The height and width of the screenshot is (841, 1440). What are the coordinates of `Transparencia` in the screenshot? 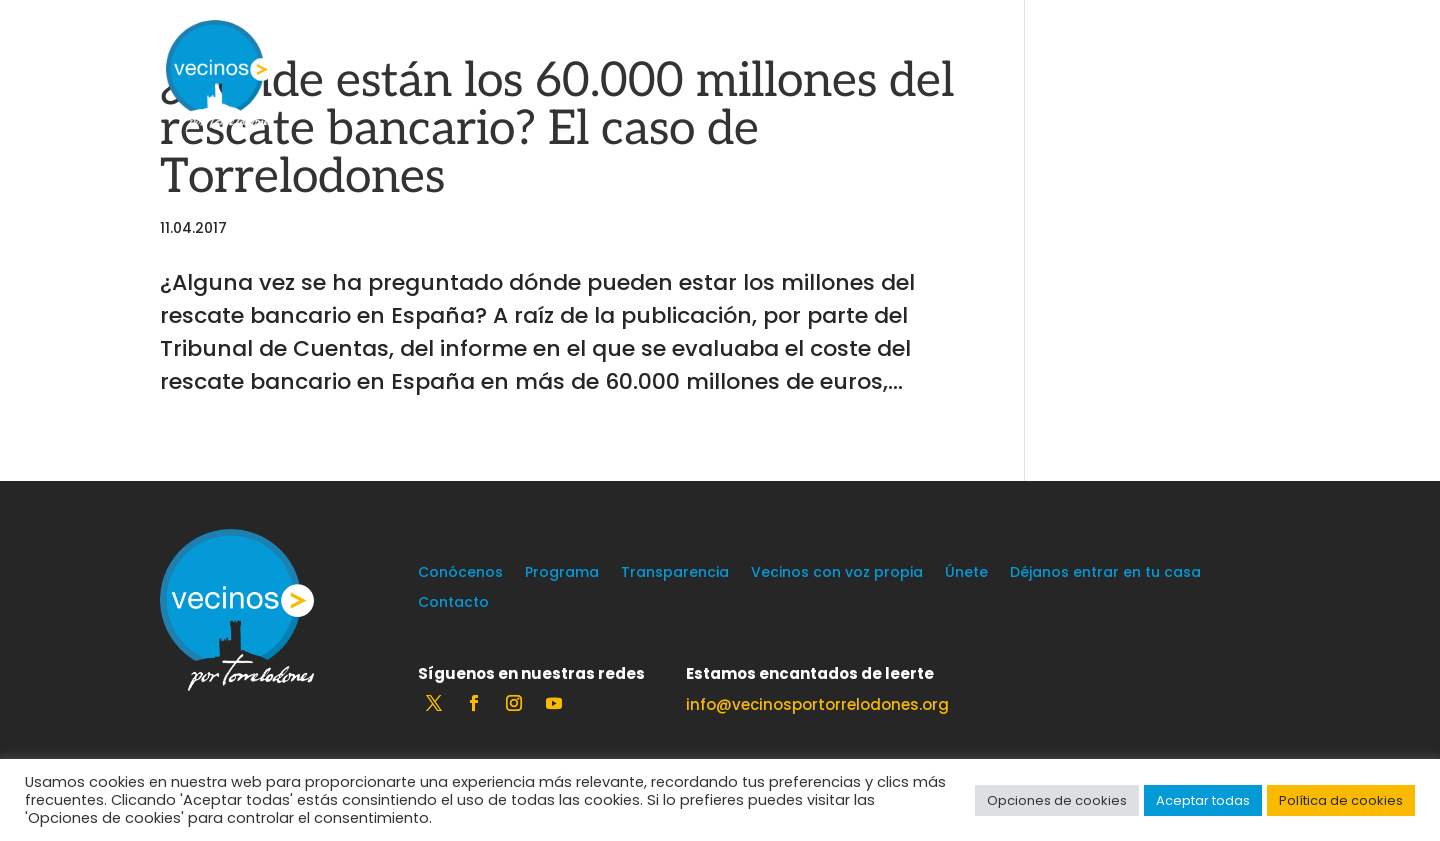 It's located at (675, 573).